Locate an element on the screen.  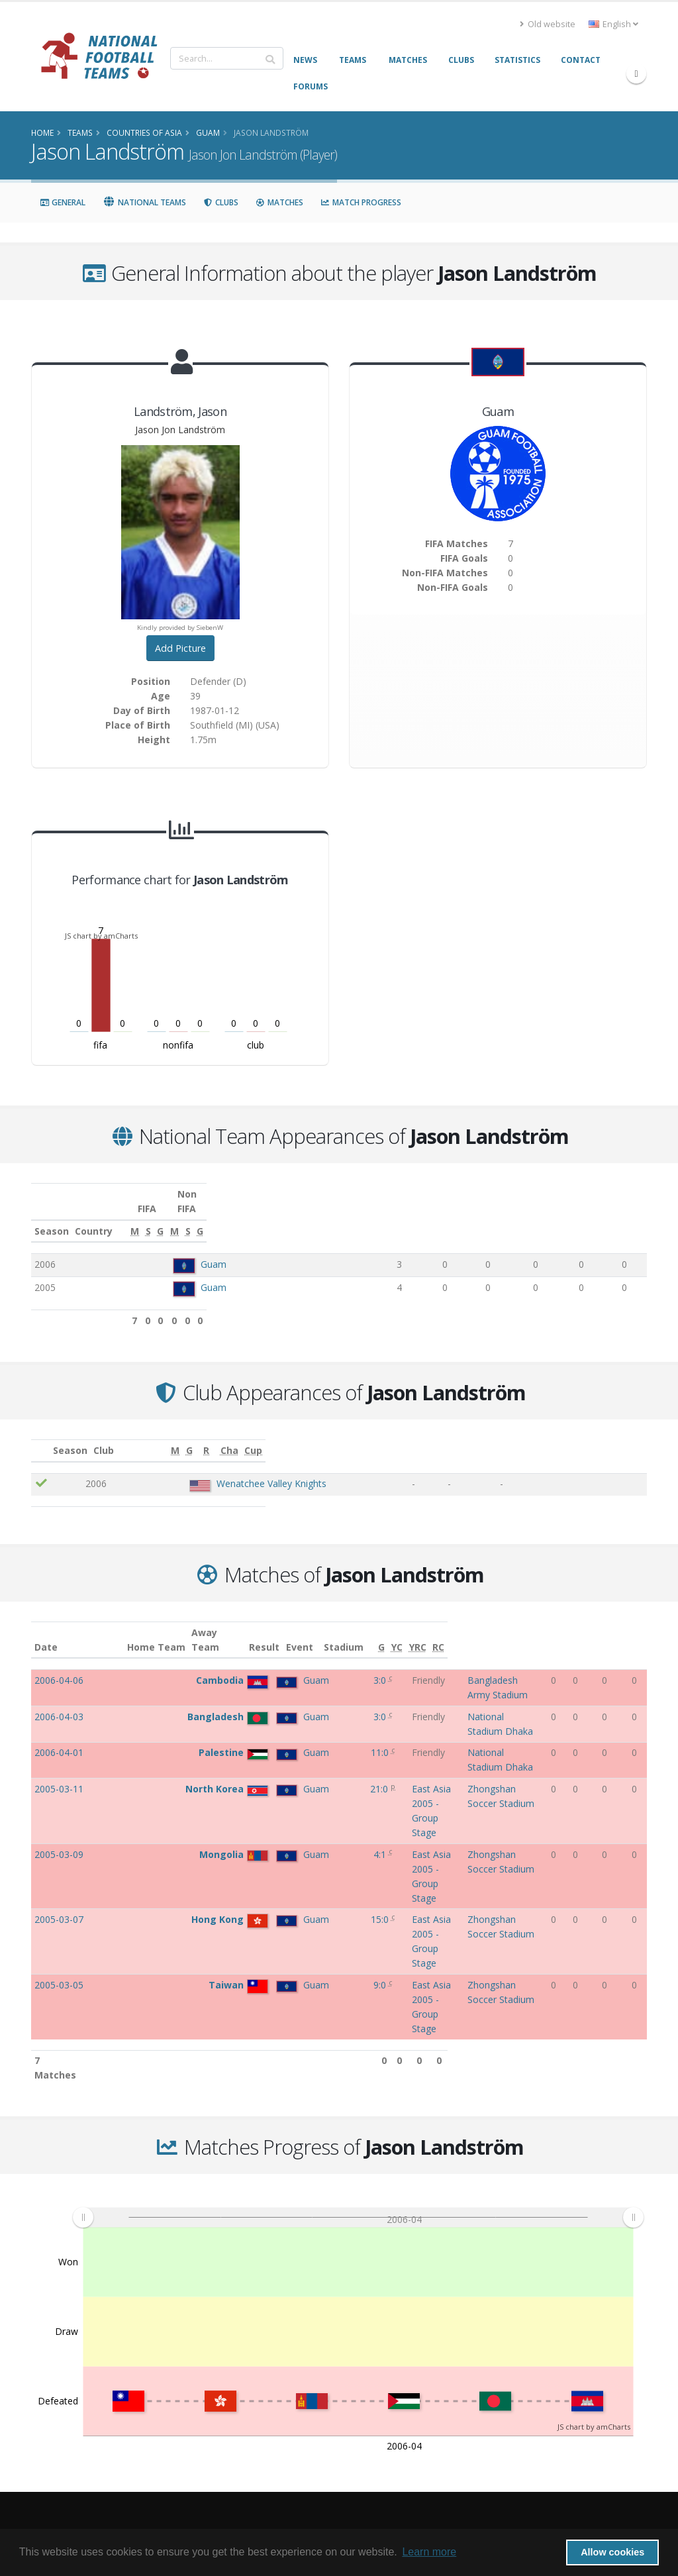
Season [Season: activate to sort column ascending] is located at coordinates (51, 1216).